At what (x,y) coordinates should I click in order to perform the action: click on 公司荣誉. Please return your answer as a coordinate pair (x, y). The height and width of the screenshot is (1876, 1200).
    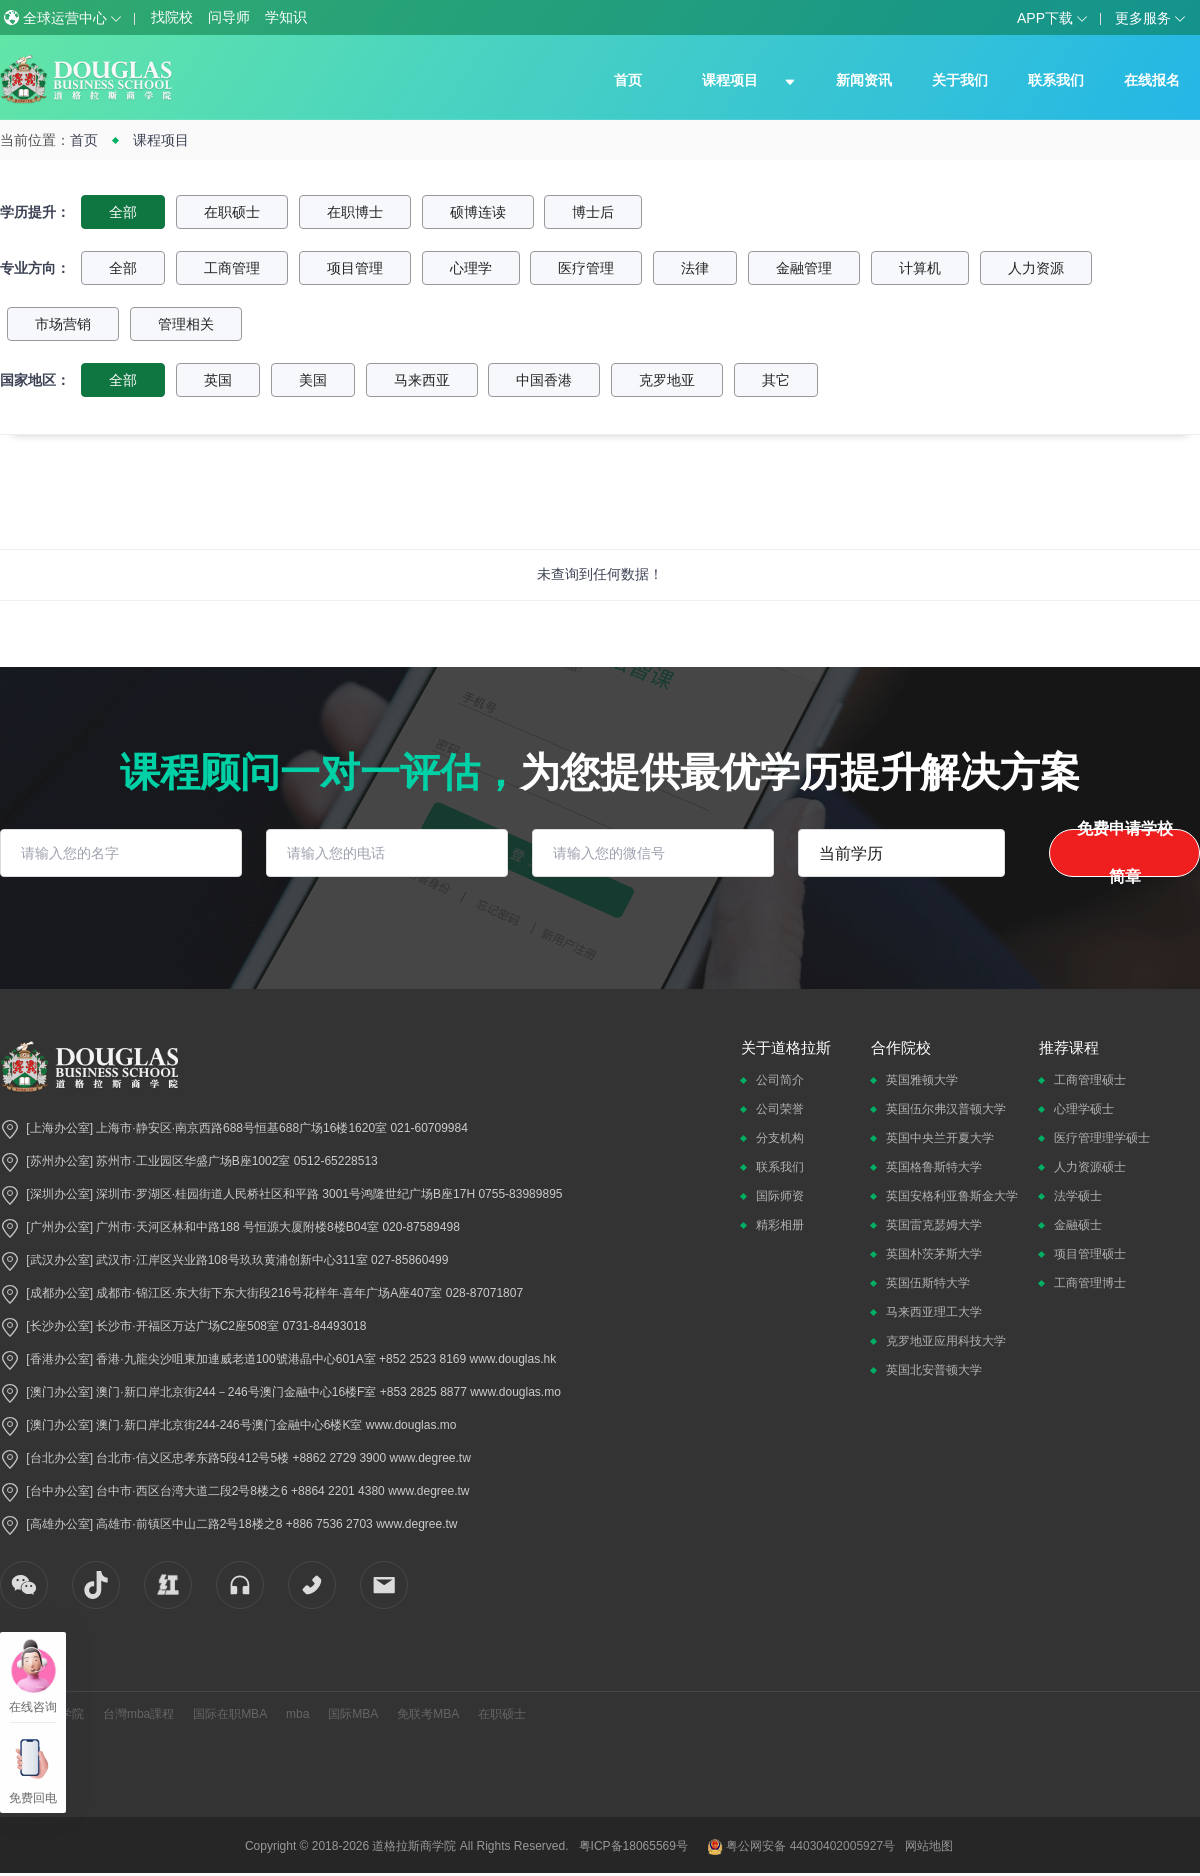
    Looking at the image, I should click on (780, 1109).